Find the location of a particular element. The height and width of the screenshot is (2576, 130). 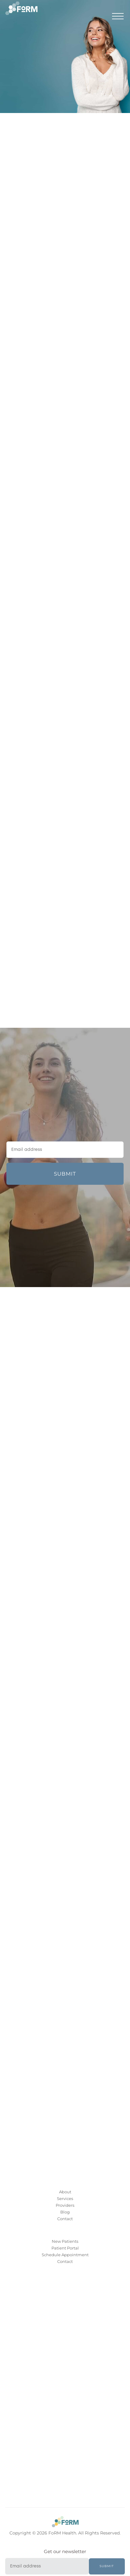

Skin Goals + Preventing Sick Days? You Can Do Both – Key Nutrients That Boost Immunity and your Skin’s Glow is located at coordinates (76, 979).